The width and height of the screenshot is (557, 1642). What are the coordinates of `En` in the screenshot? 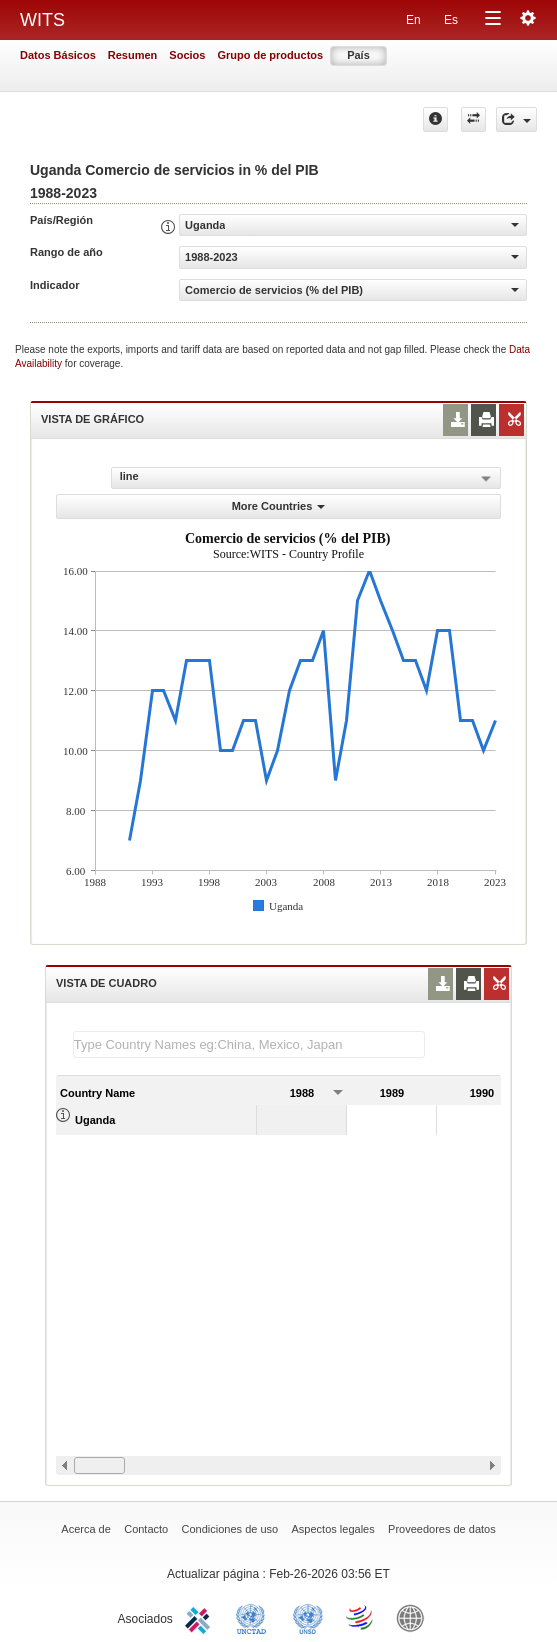 It's located at (413, 20).